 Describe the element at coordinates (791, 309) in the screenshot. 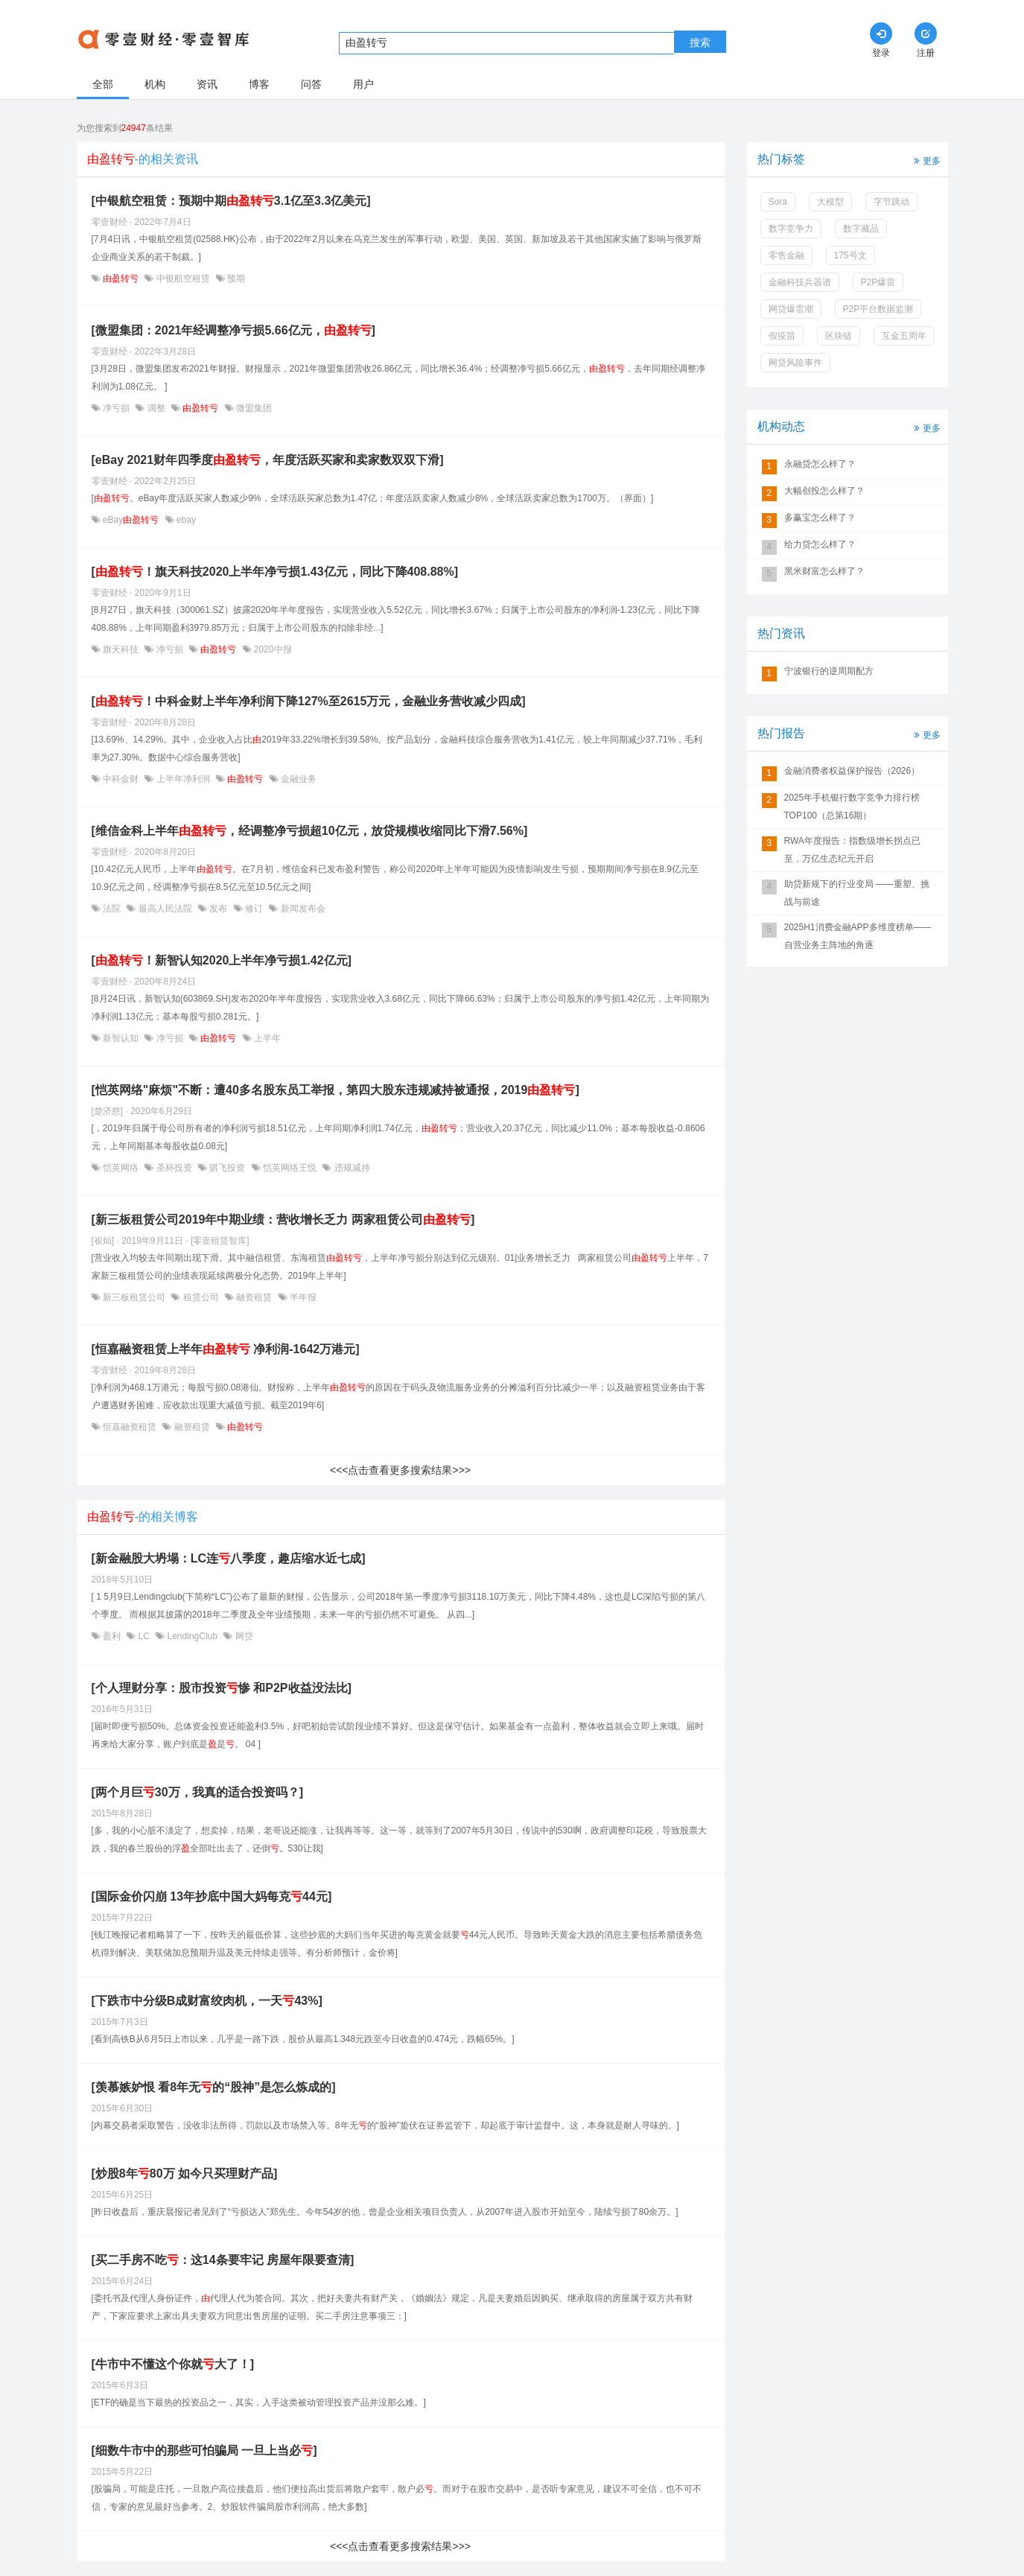

I see `网贷爆雷潮` at that location.